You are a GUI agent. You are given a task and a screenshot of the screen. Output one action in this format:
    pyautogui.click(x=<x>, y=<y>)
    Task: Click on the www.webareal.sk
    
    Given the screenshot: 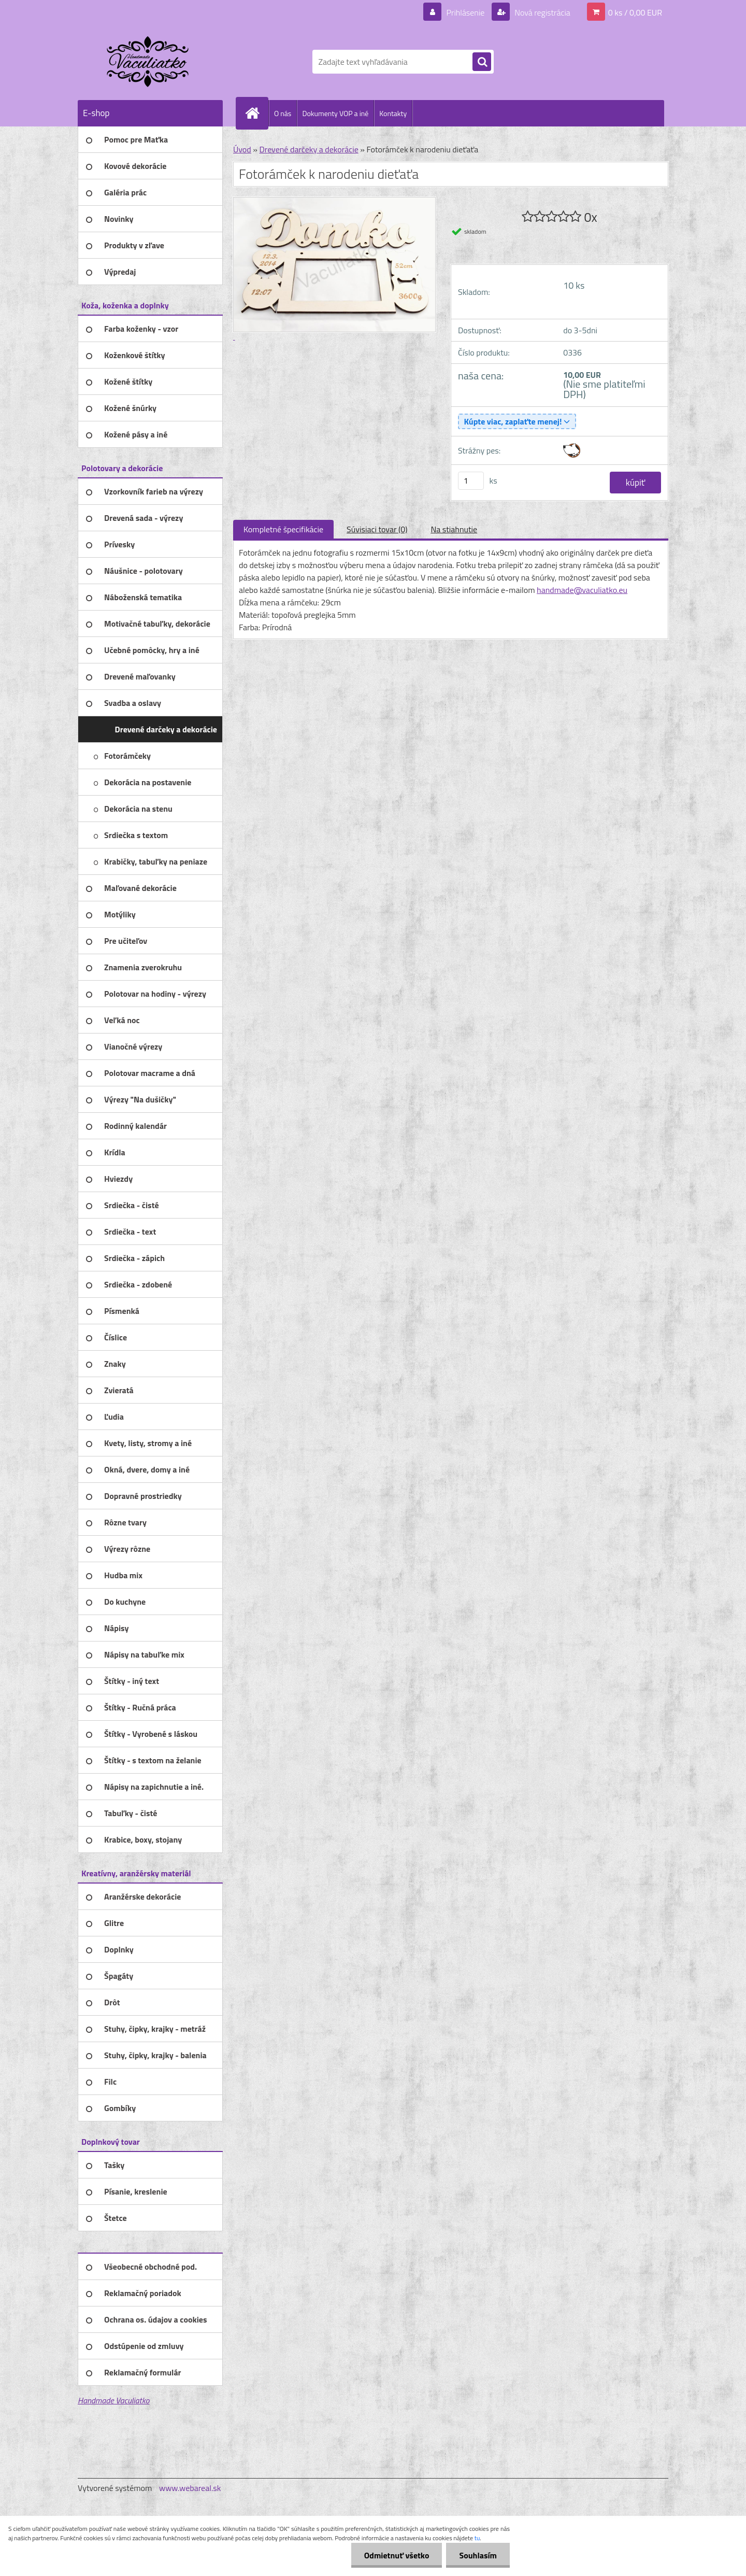 What is the action you would take?
    pyautogui.click(x=190, y=2488)
    